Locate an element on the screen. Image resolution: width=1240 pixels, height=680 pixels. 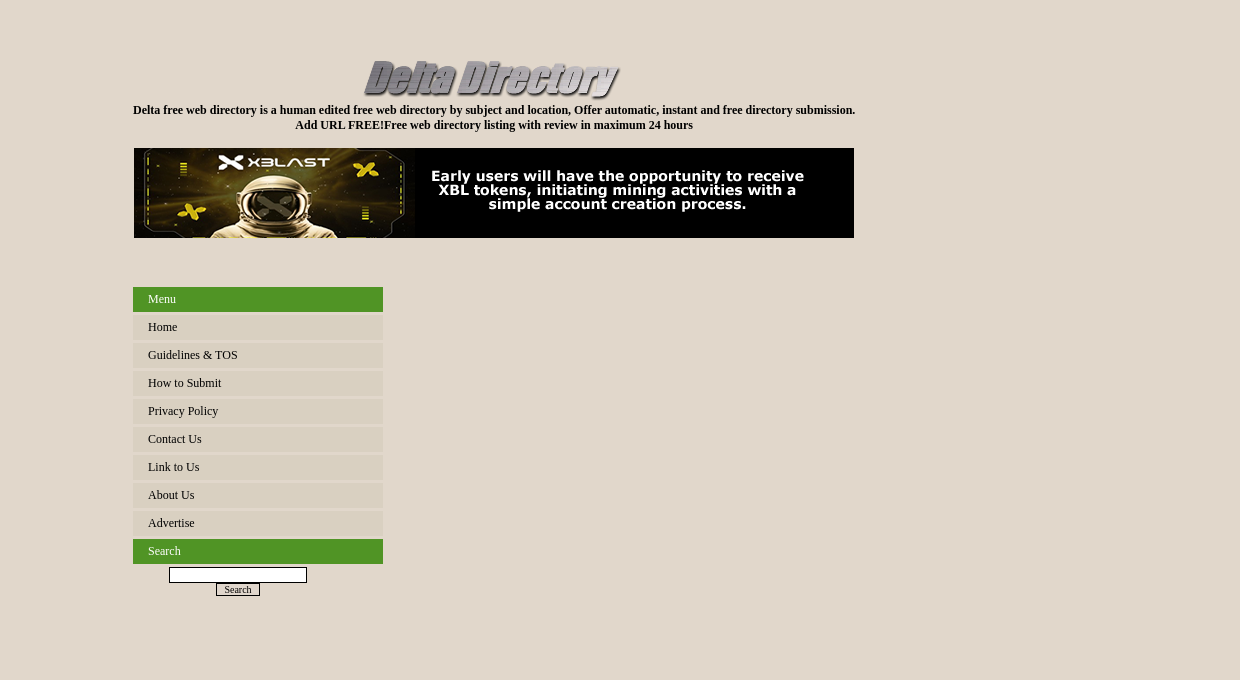
How to Submit is located at coordinates (184, 383).